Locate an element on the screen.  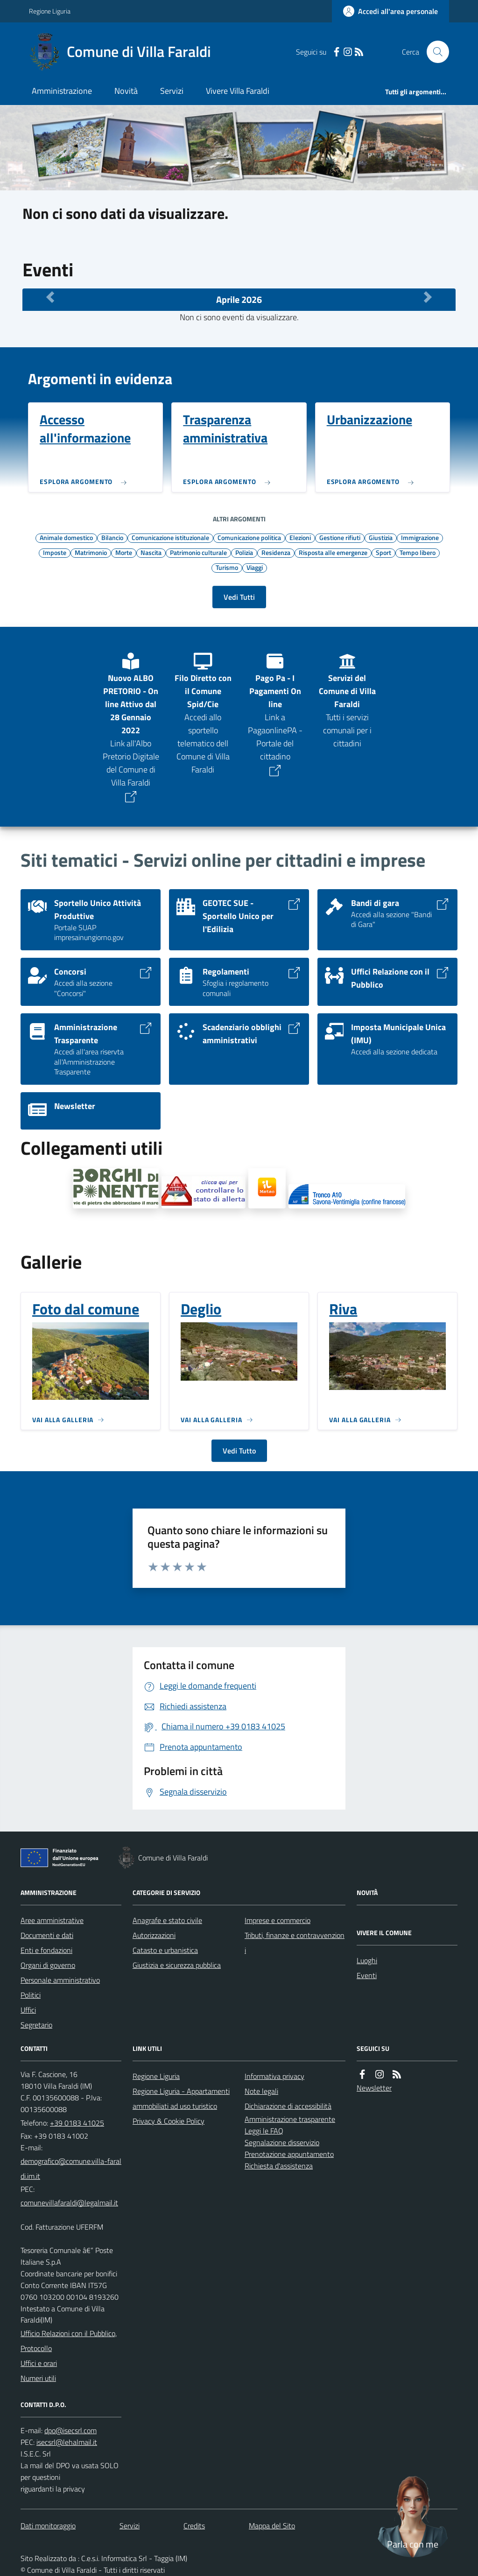
Comunicazione politica is located at coordinates (249, 537).